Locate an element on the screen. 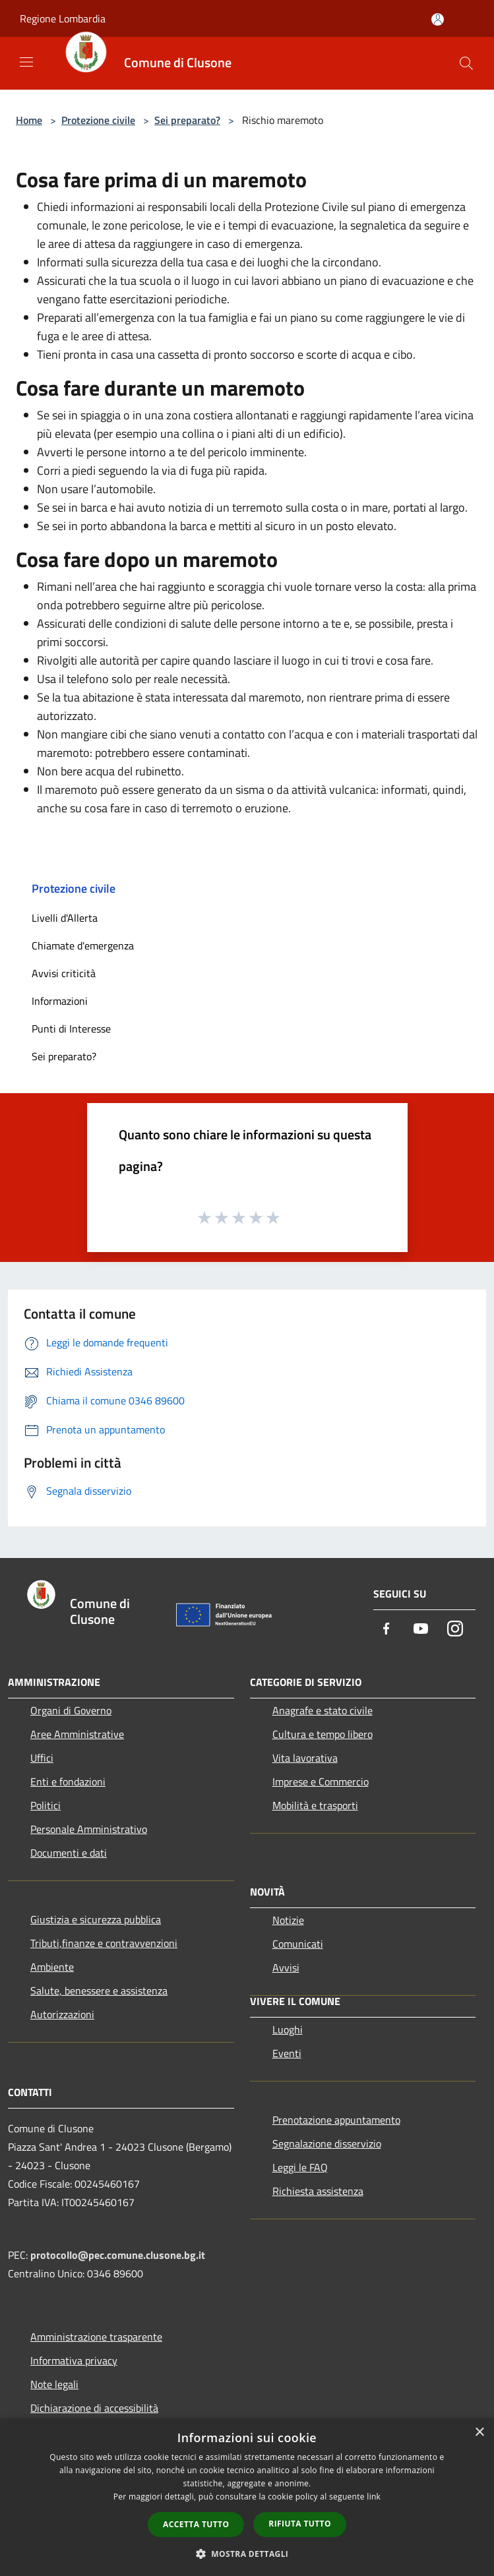  Eventi is located at coordinates (286, 2053).